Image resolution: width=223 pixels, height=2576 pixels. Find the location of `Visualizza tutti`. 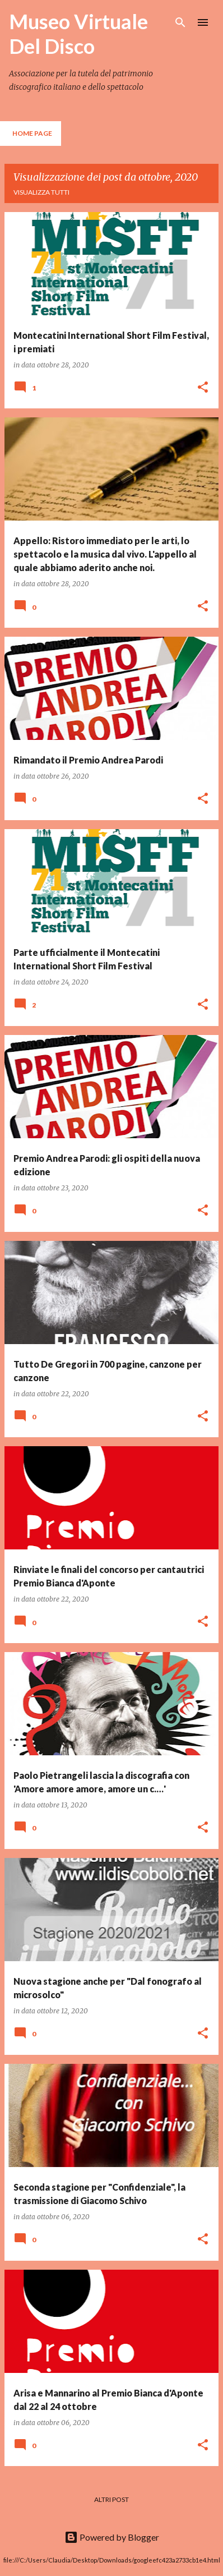

Visualizza tutti is located at coordinates (41, 192).